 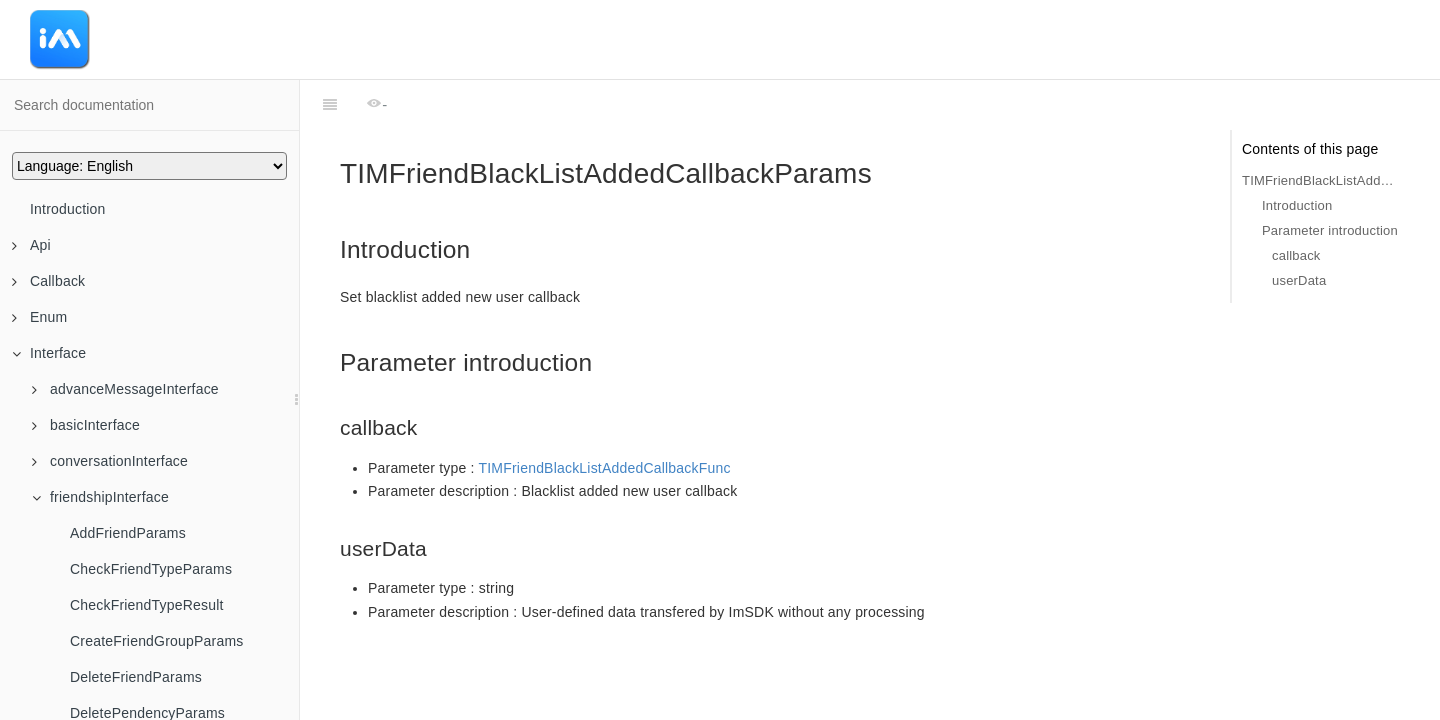 I want to click on CheckFriendTypeResult, so click(x=147, y=605).